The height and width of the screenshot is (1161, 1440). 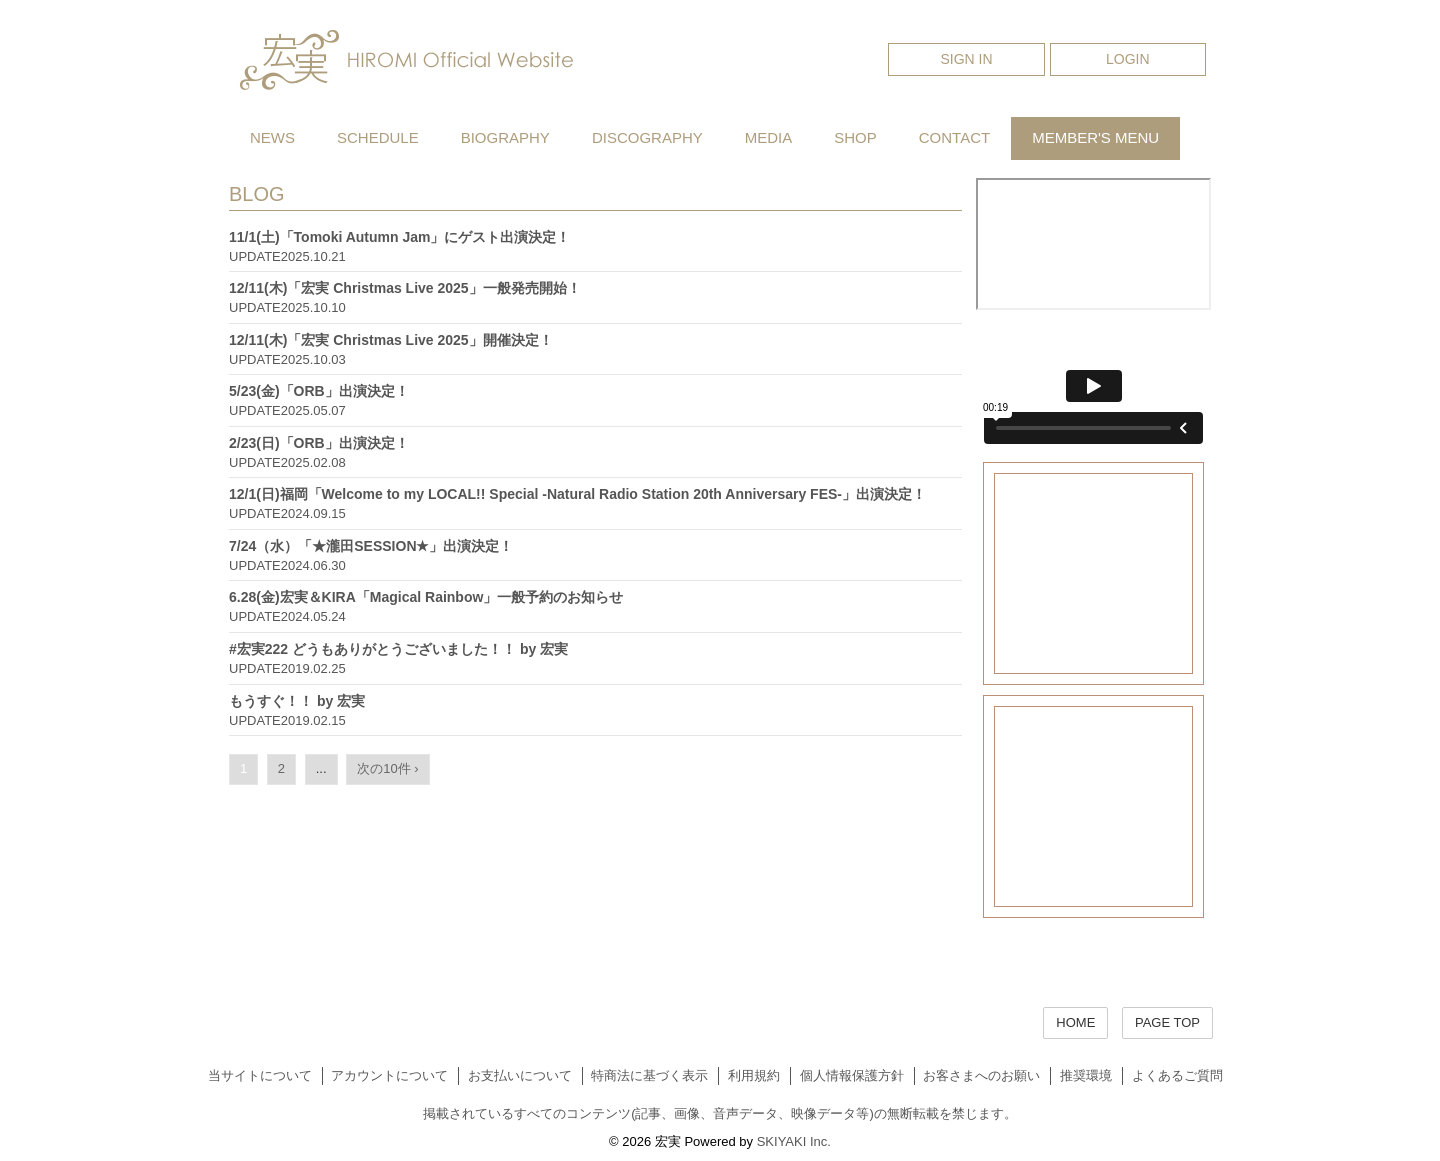 What do you see at coordinates (794, 1141) in the screenshot?
I see `SKIYAKI Inc.` at bounding box center [794, 1141].